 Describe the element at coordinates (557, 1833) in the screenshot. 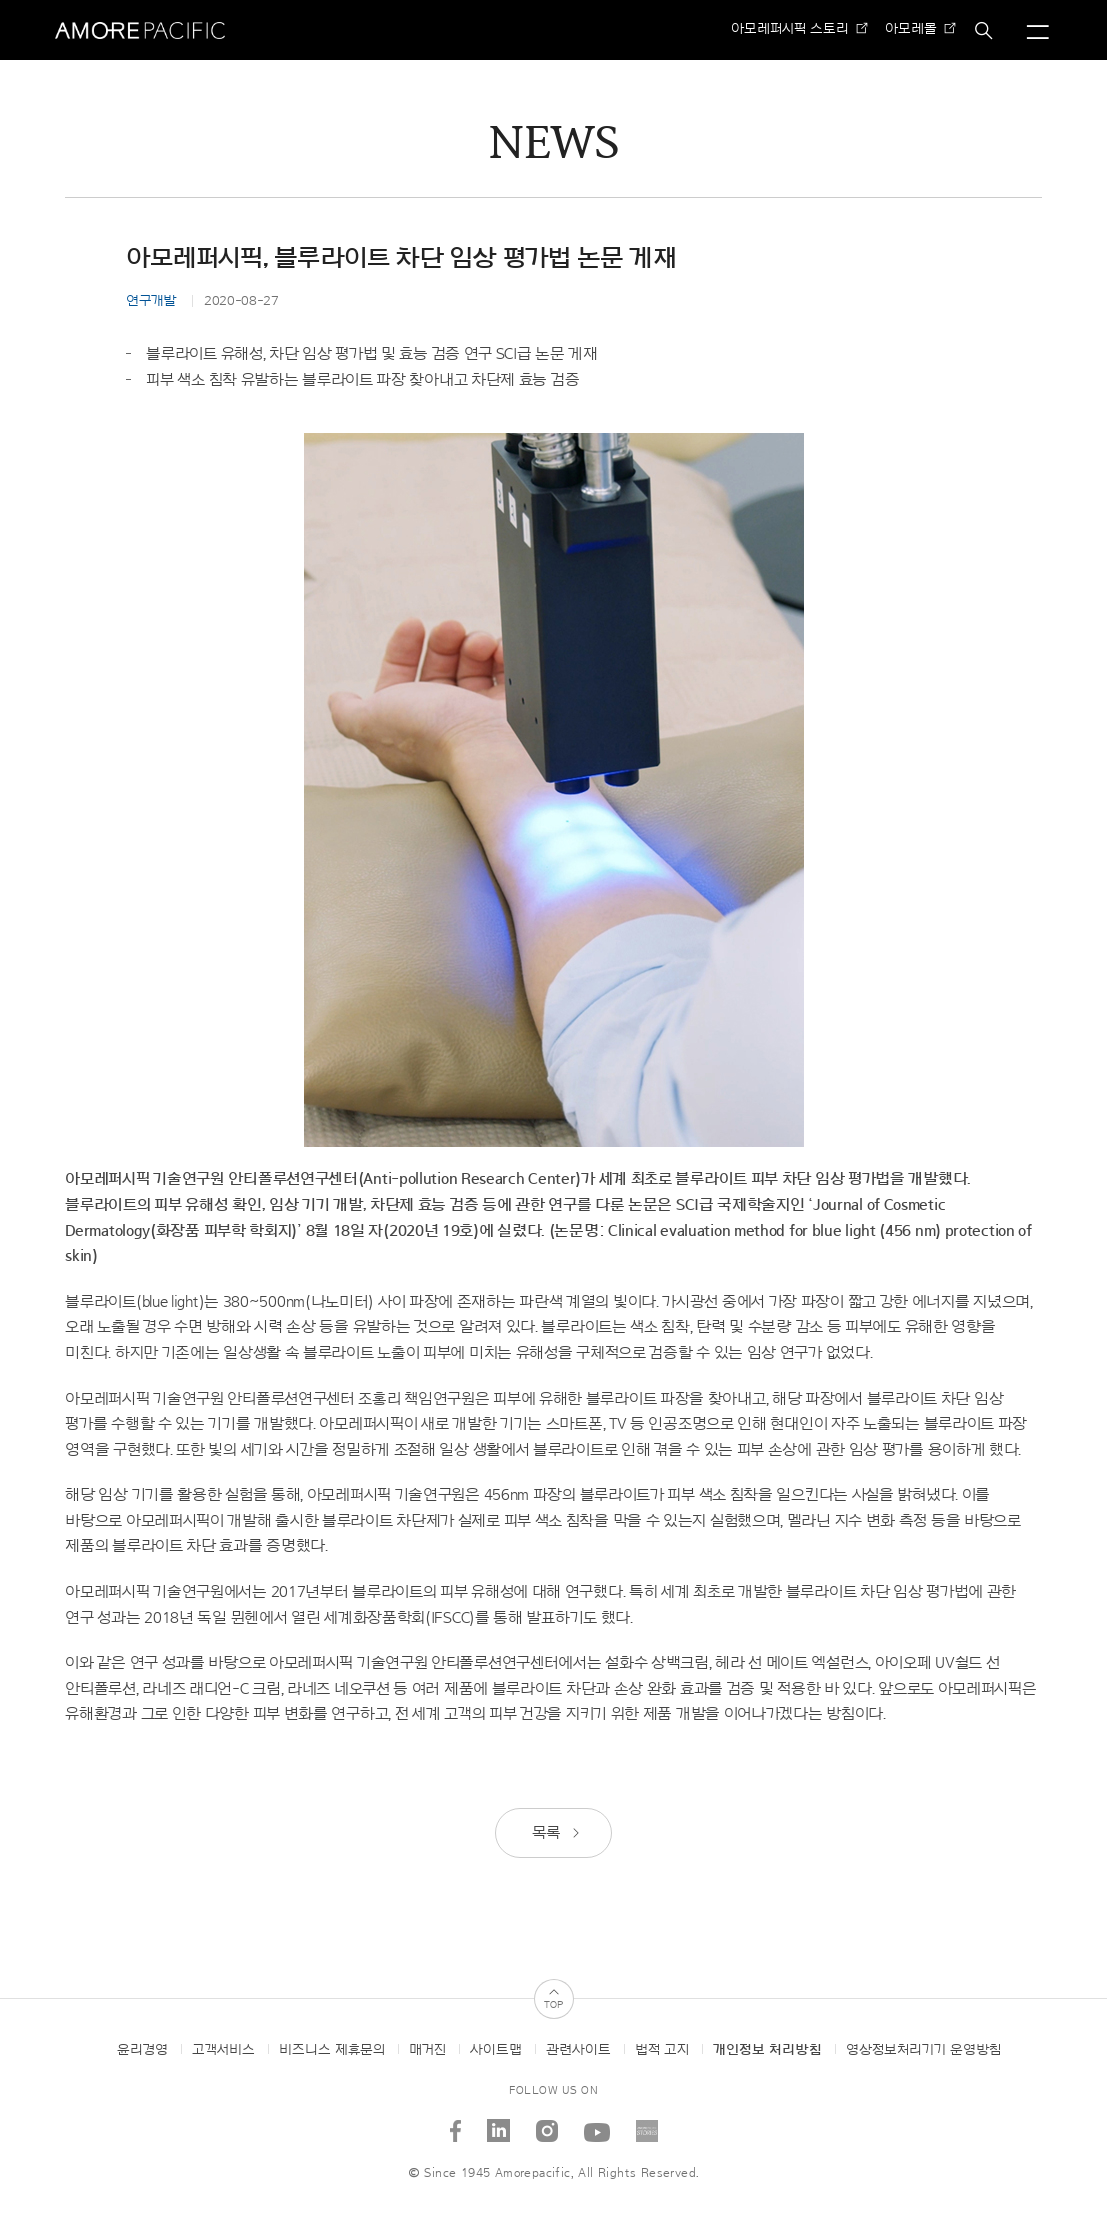

I see `목록` at that location.